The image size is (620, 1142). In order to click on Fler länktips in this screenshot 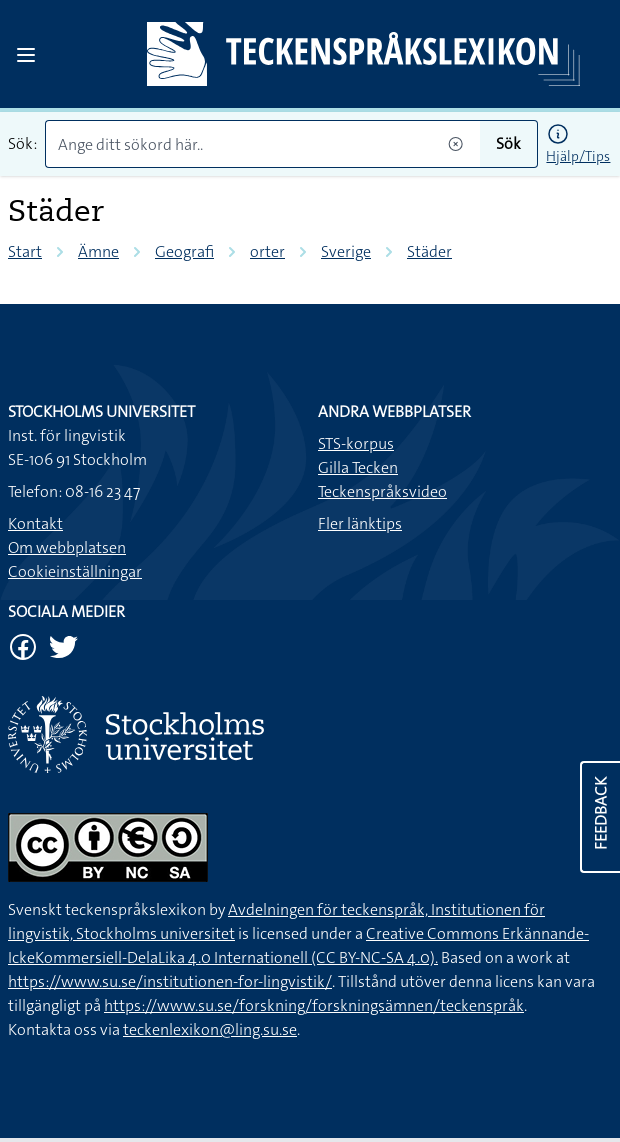, I will do `click(360, 523)`.